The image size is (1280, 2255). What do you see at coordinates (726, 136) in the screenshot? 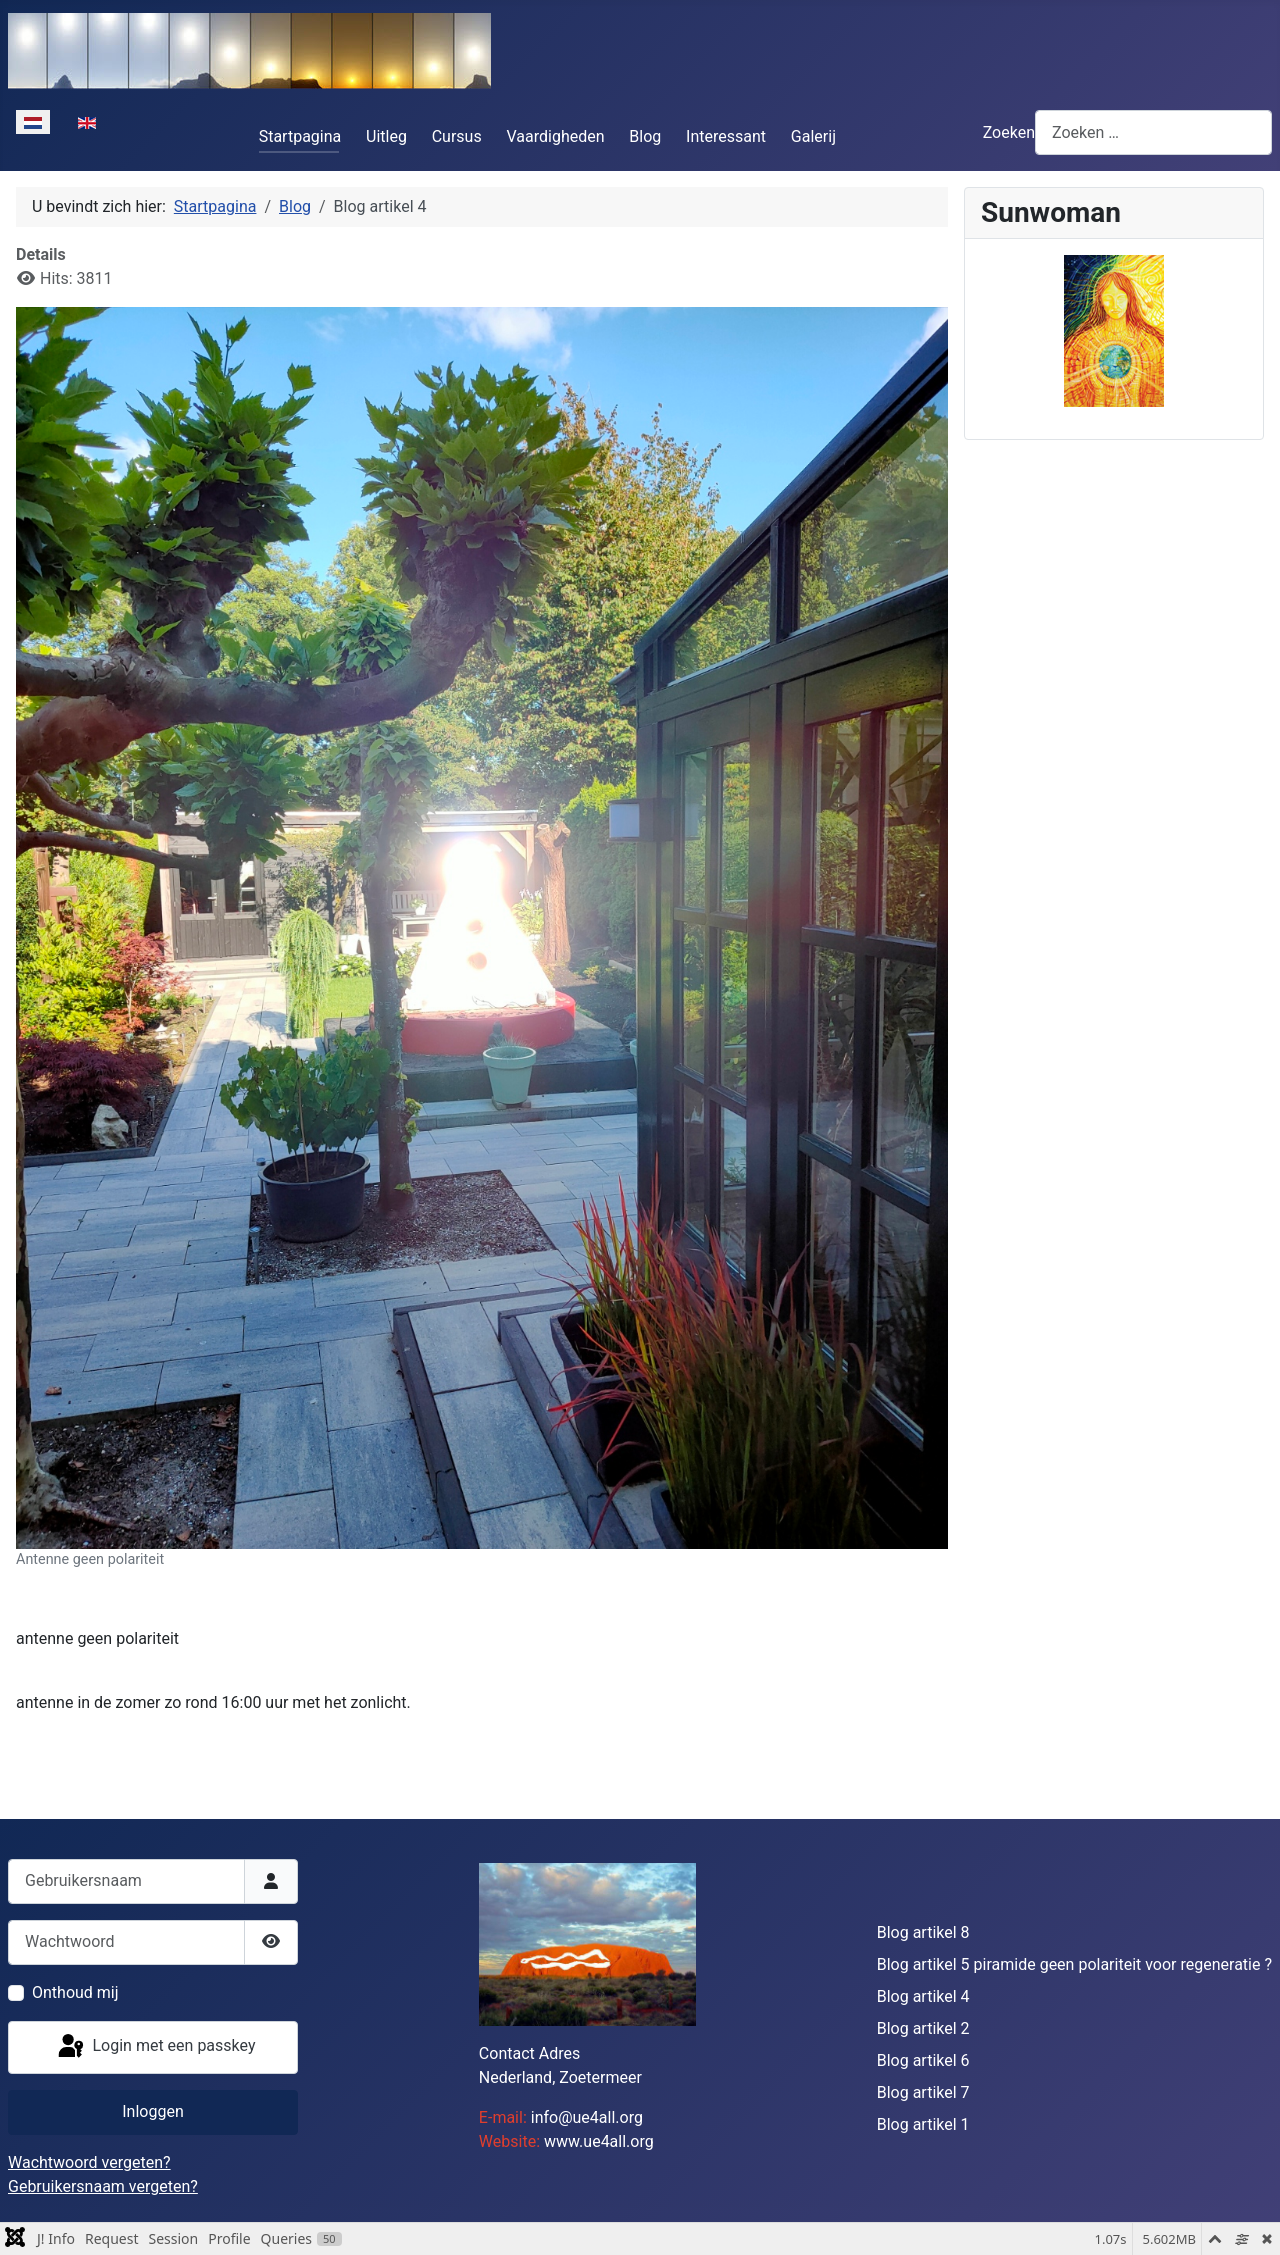
I see `Interessant` at bounding box center [726, 136].